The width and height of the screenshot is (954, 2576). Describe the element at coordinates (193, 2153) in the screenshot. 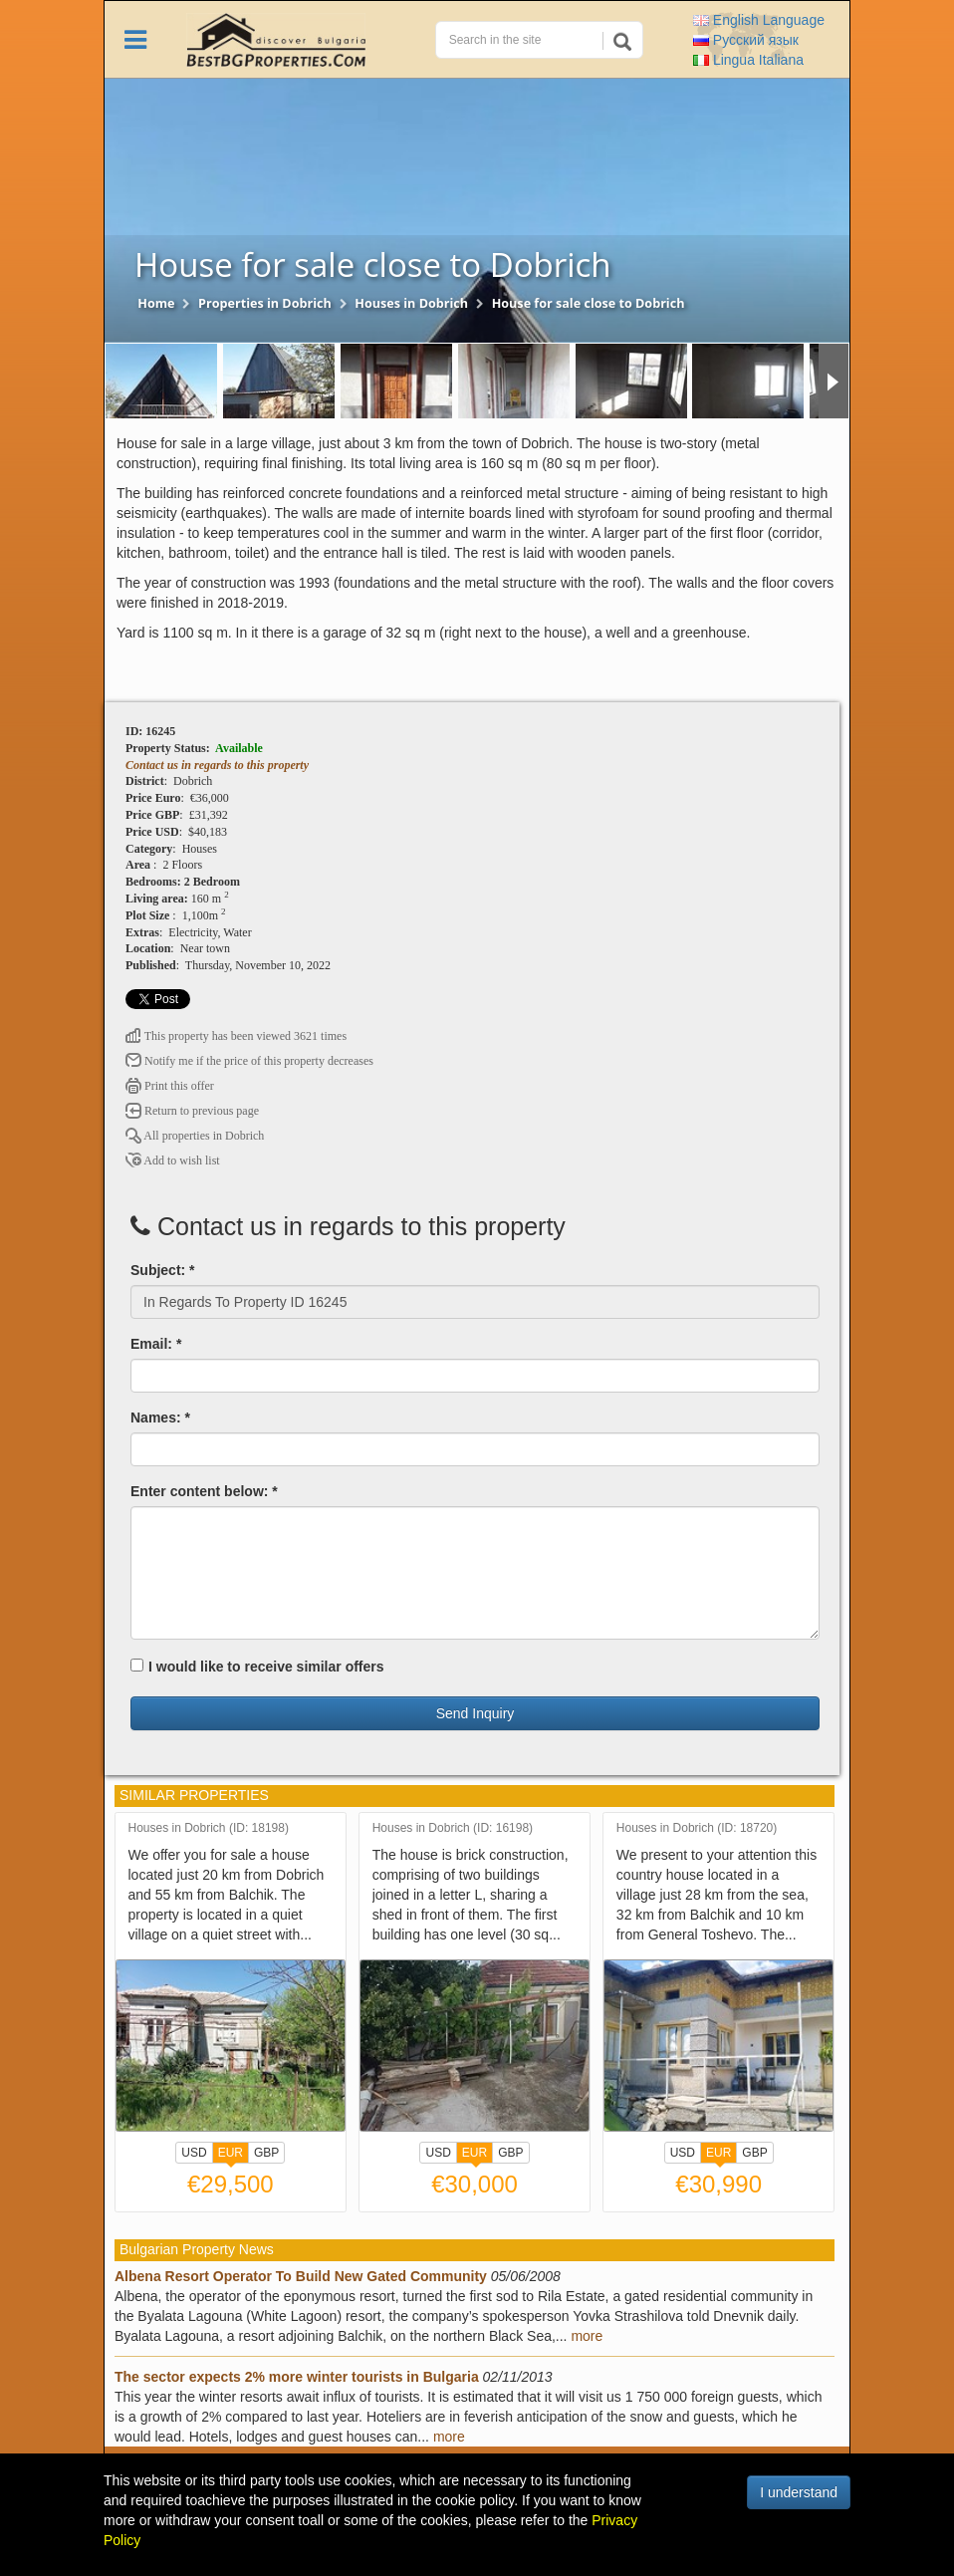

I see `USD` at that location.